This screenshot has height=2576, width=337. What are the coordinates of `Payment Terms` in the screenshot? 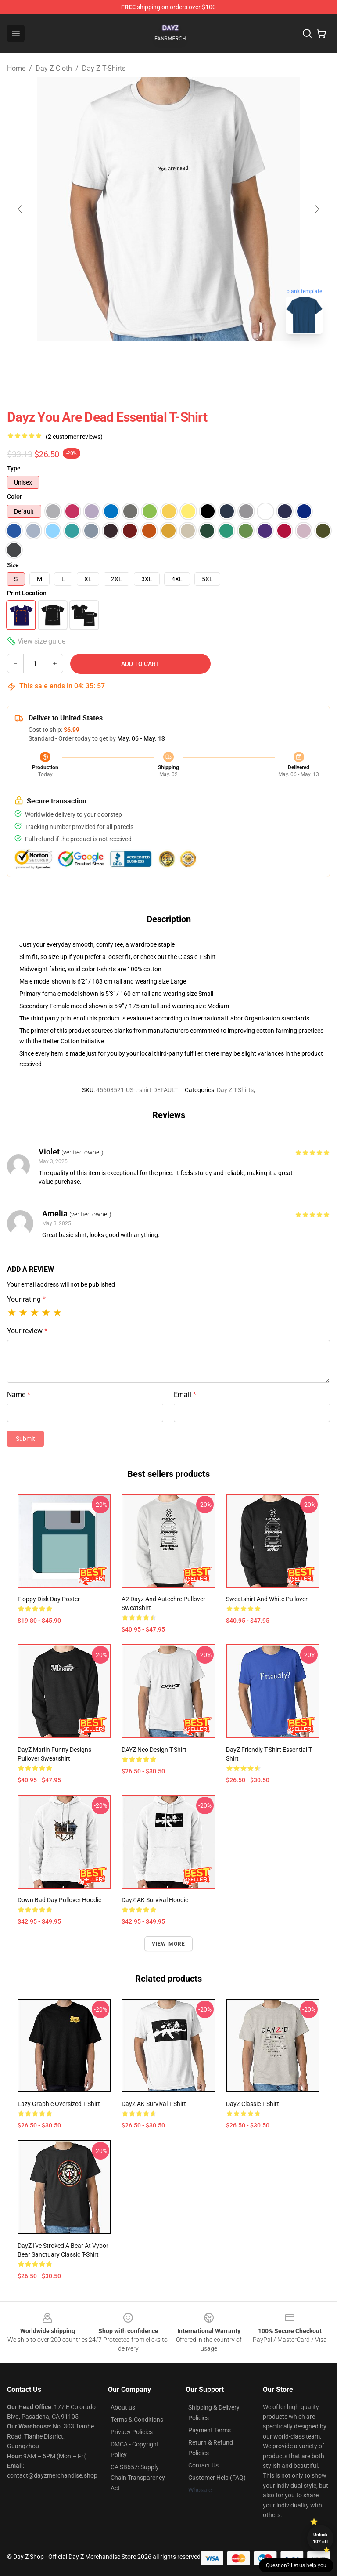 It's located at (209, 2430).